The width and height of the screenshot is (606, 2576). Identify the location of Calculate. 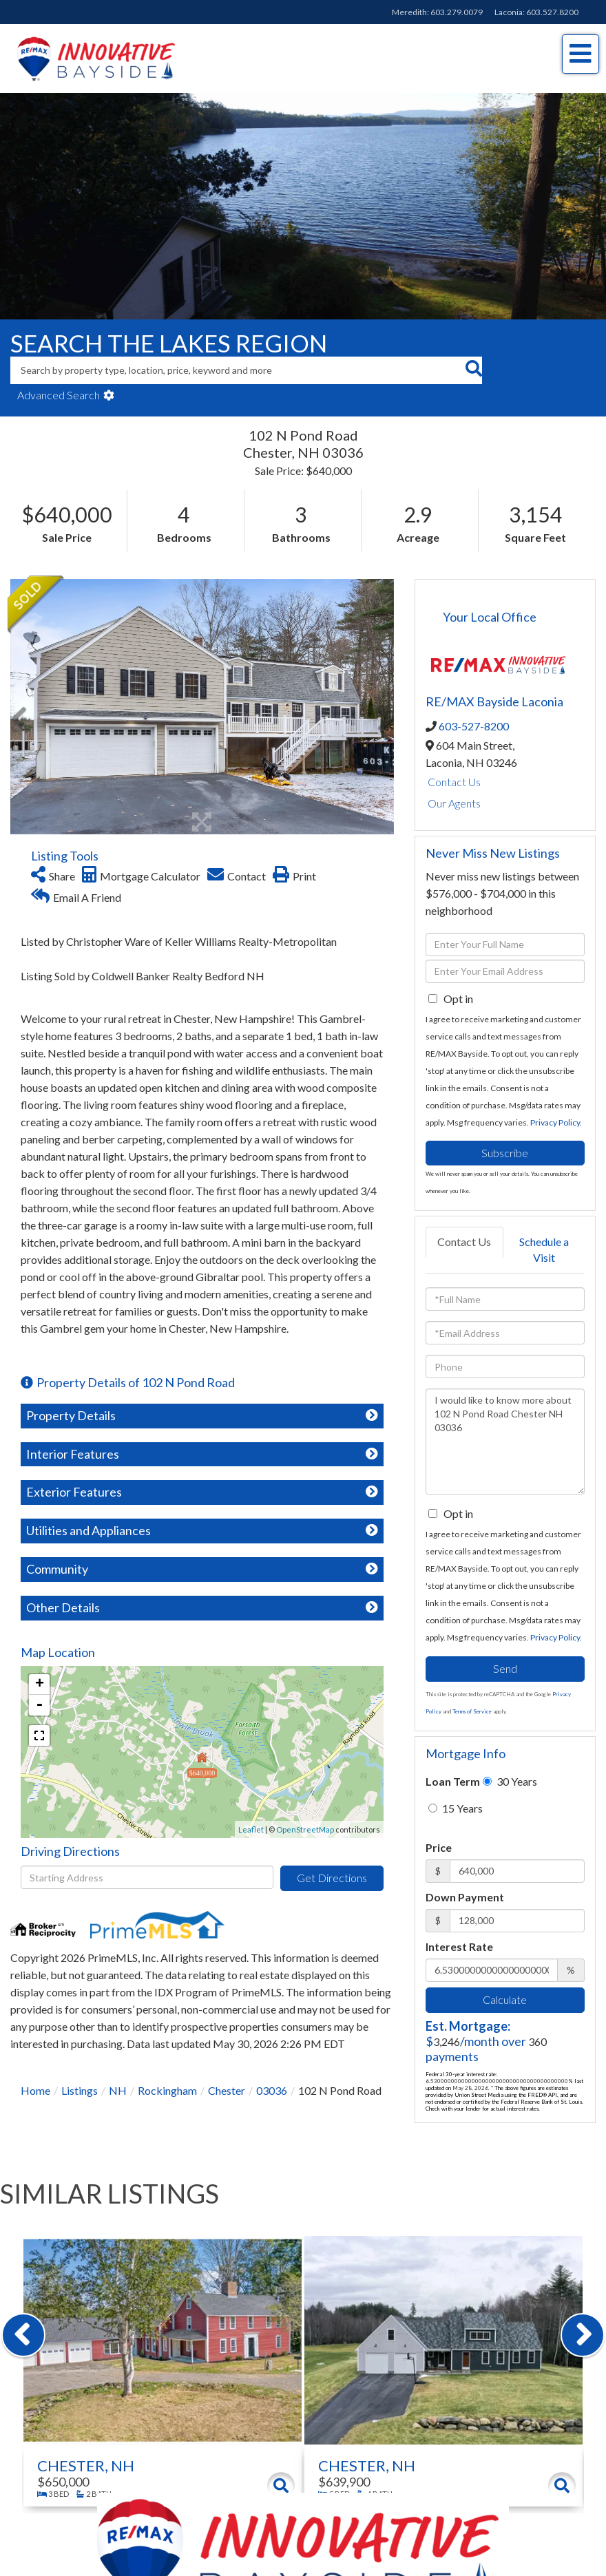
(505, 1999).